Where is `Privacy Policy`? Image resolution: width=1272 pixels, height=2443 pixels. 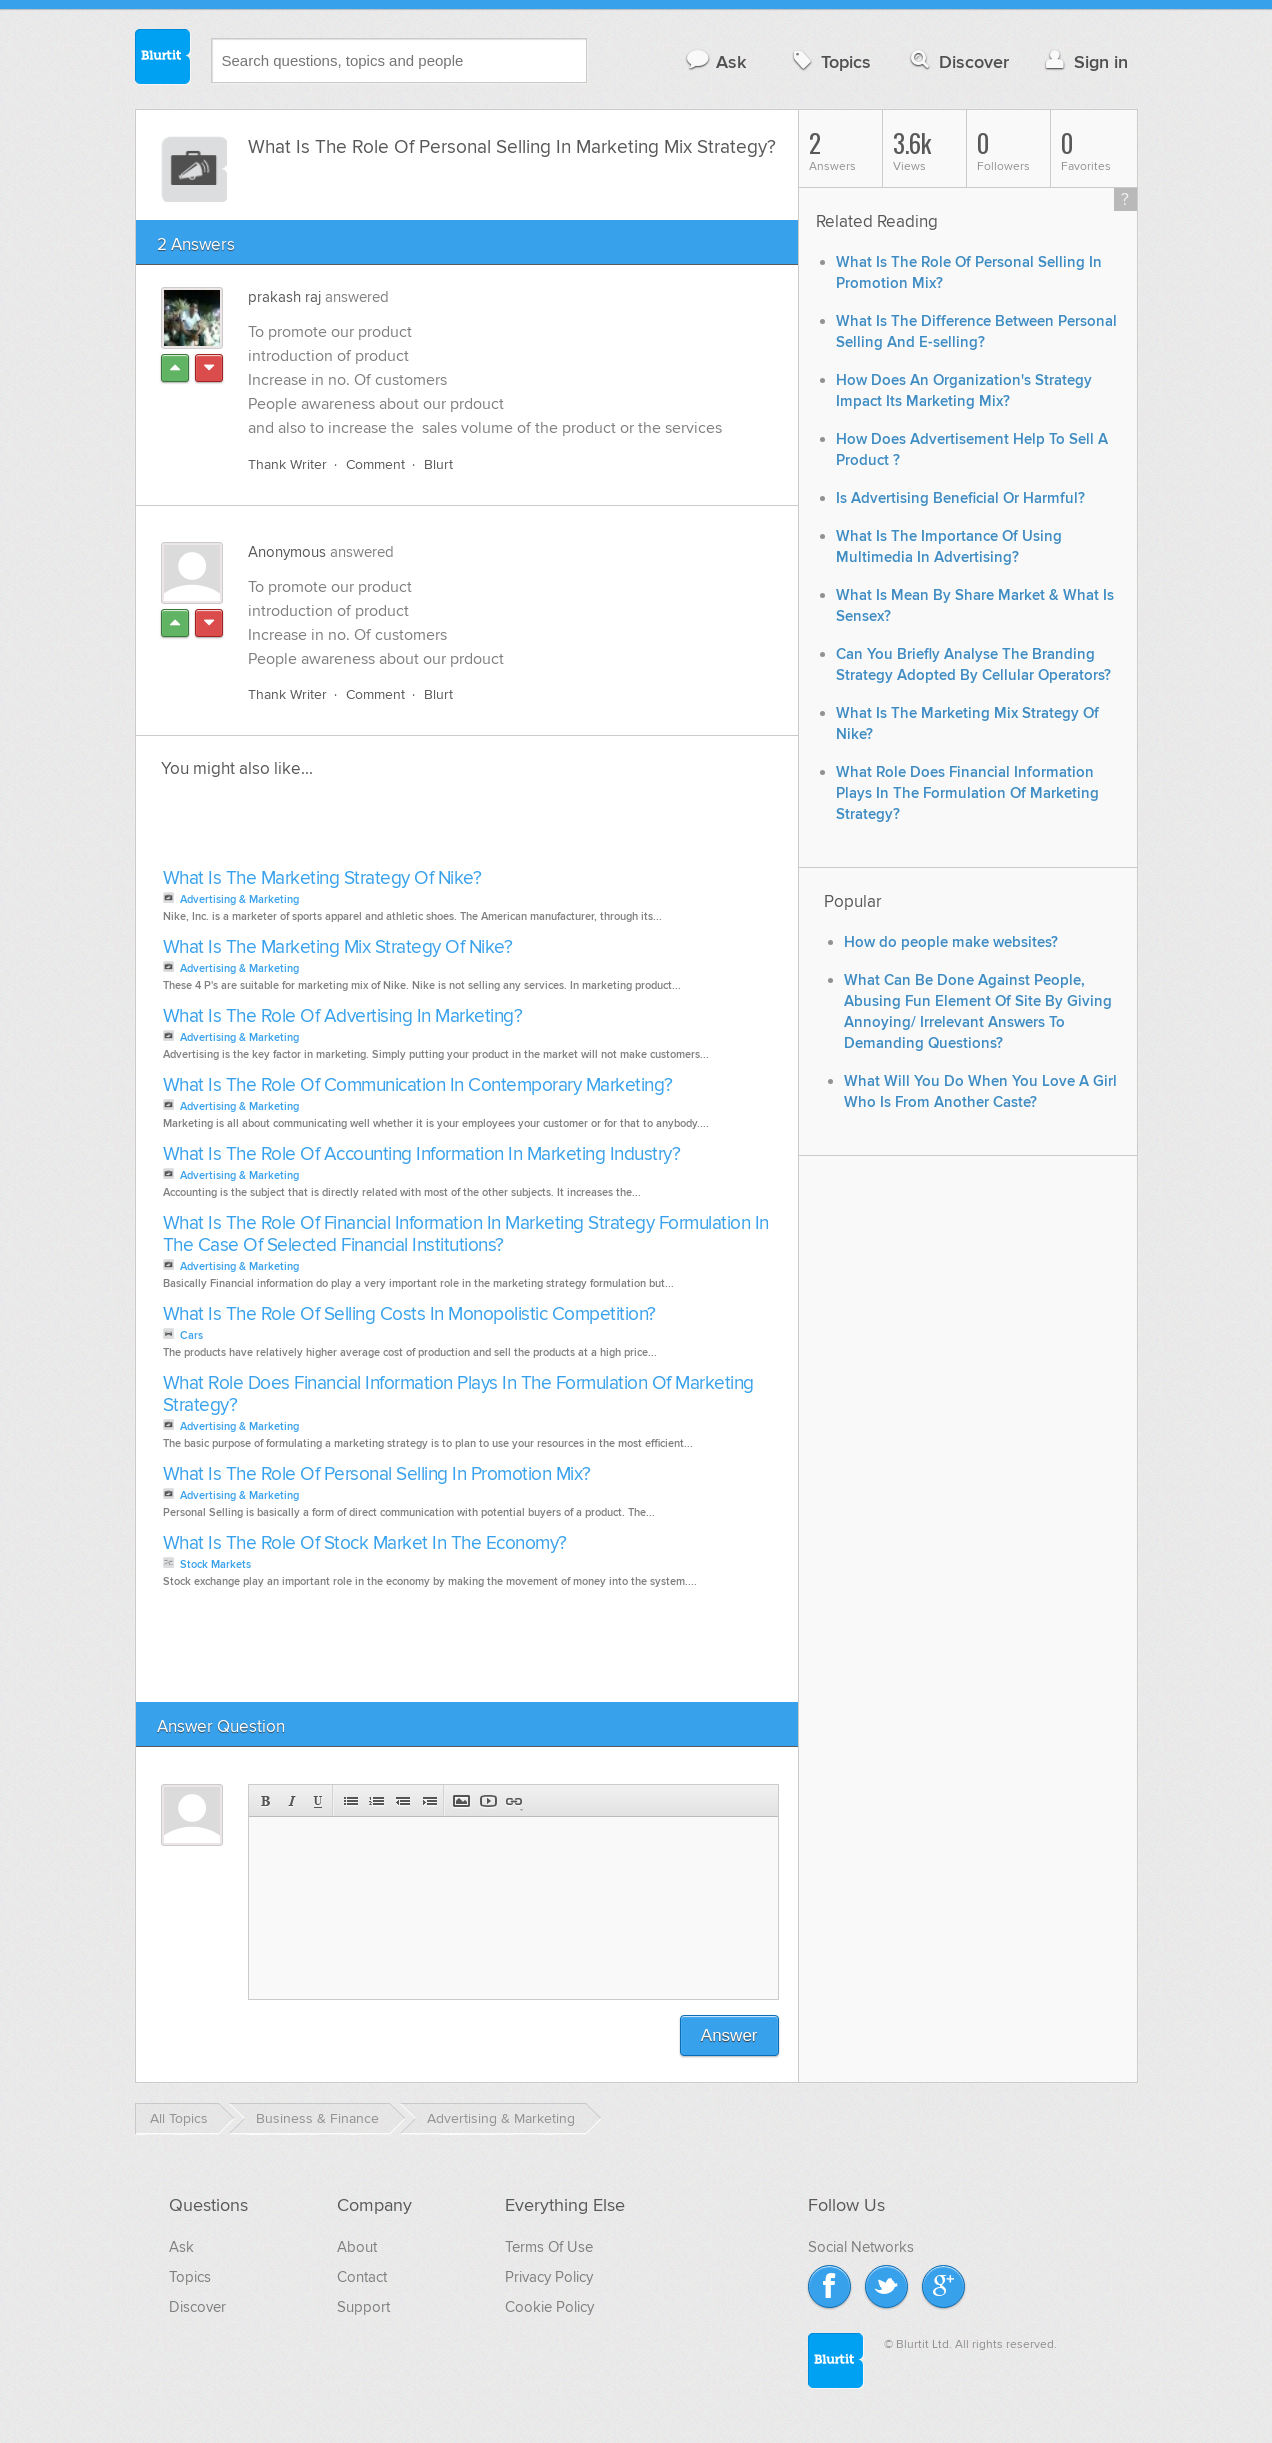
Privacy Policy is located at coordinates (549, 2277).